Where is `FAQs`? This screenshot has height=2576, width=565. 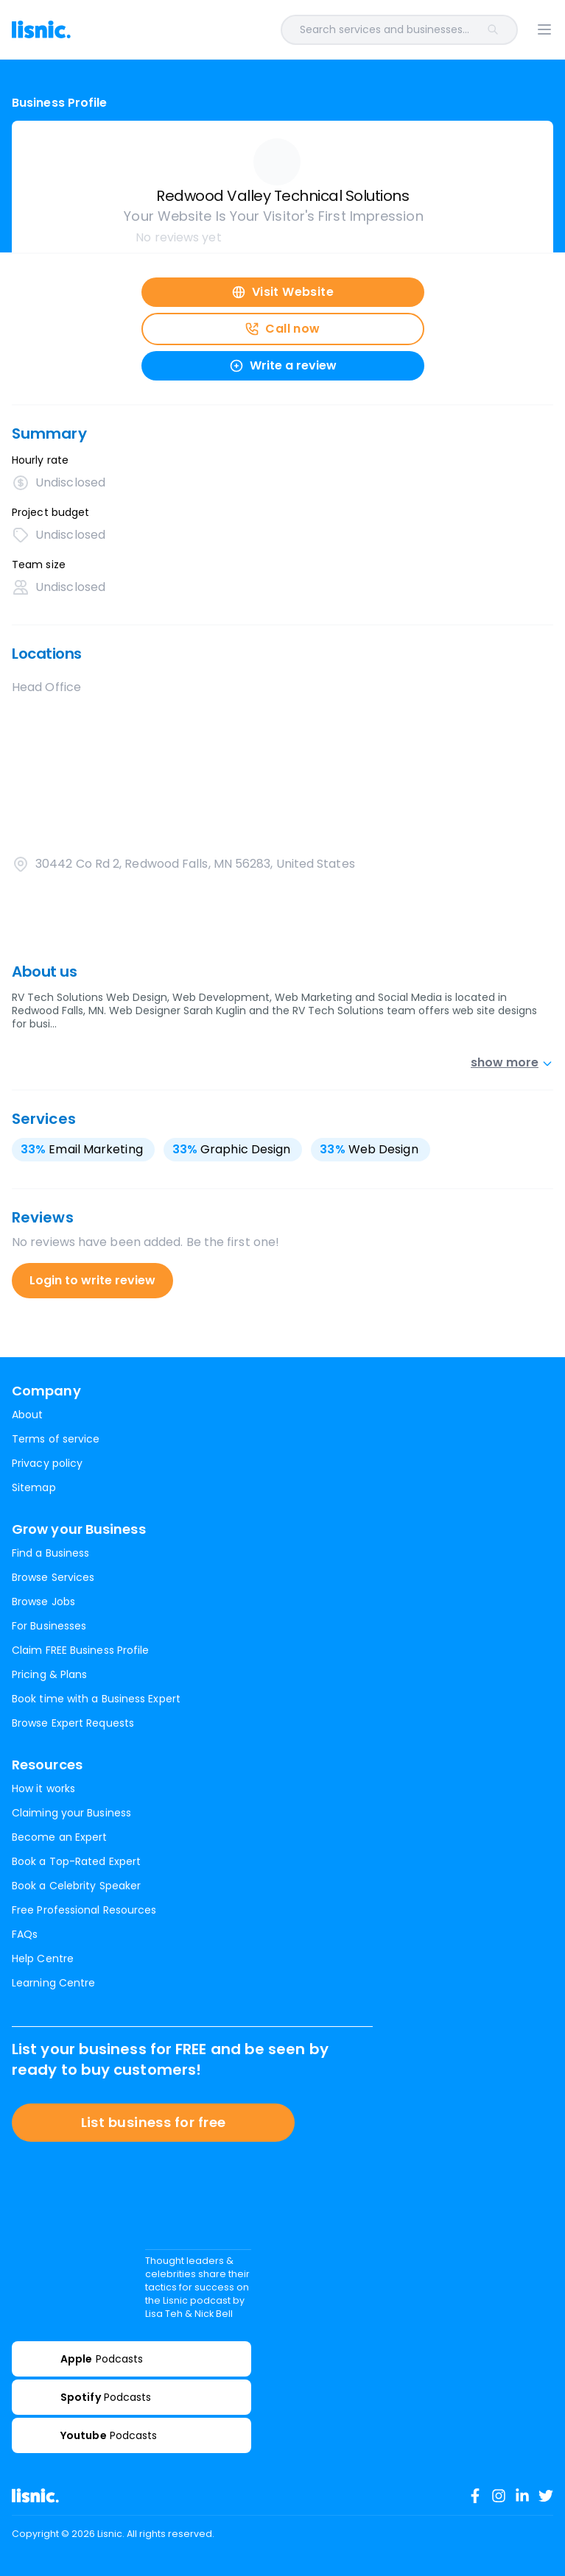 FAQs is located at coordinates (25, 1934).